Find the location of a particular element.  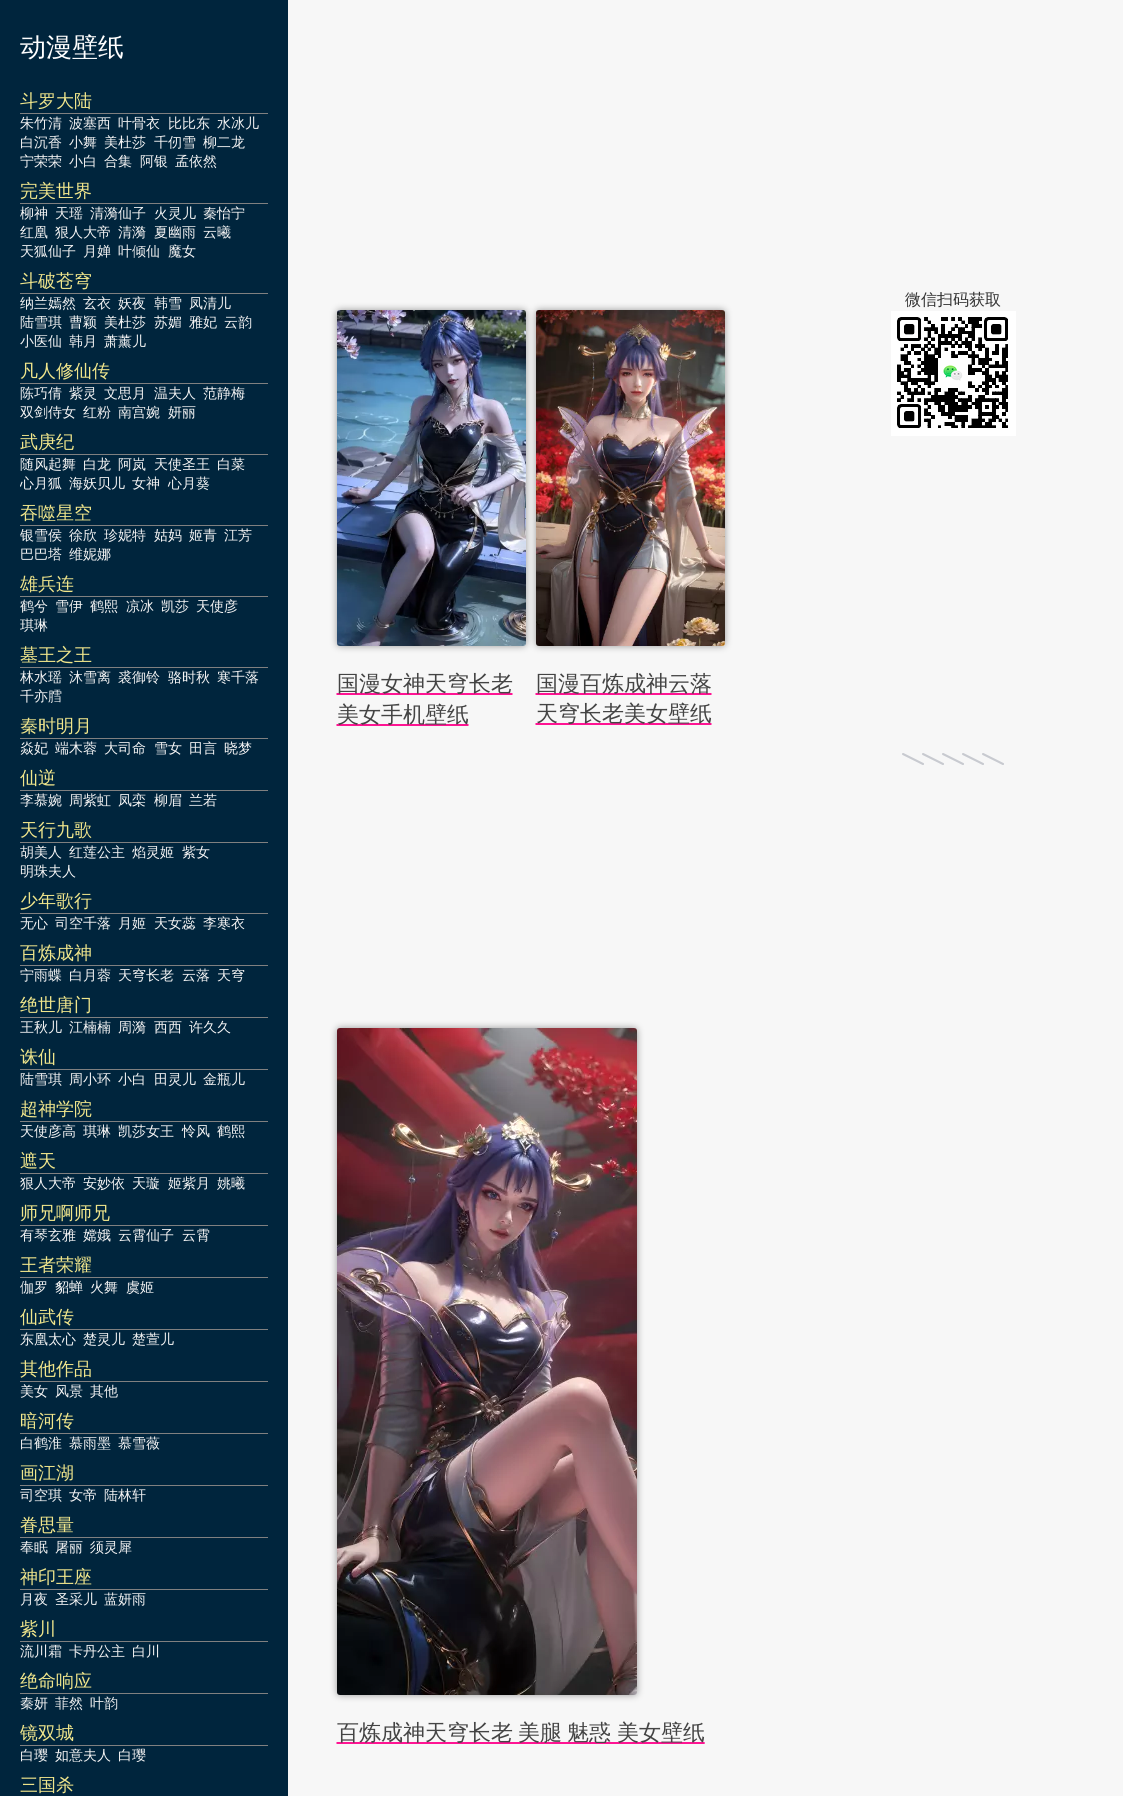

周小环 is located at coordinates (90, 1079).